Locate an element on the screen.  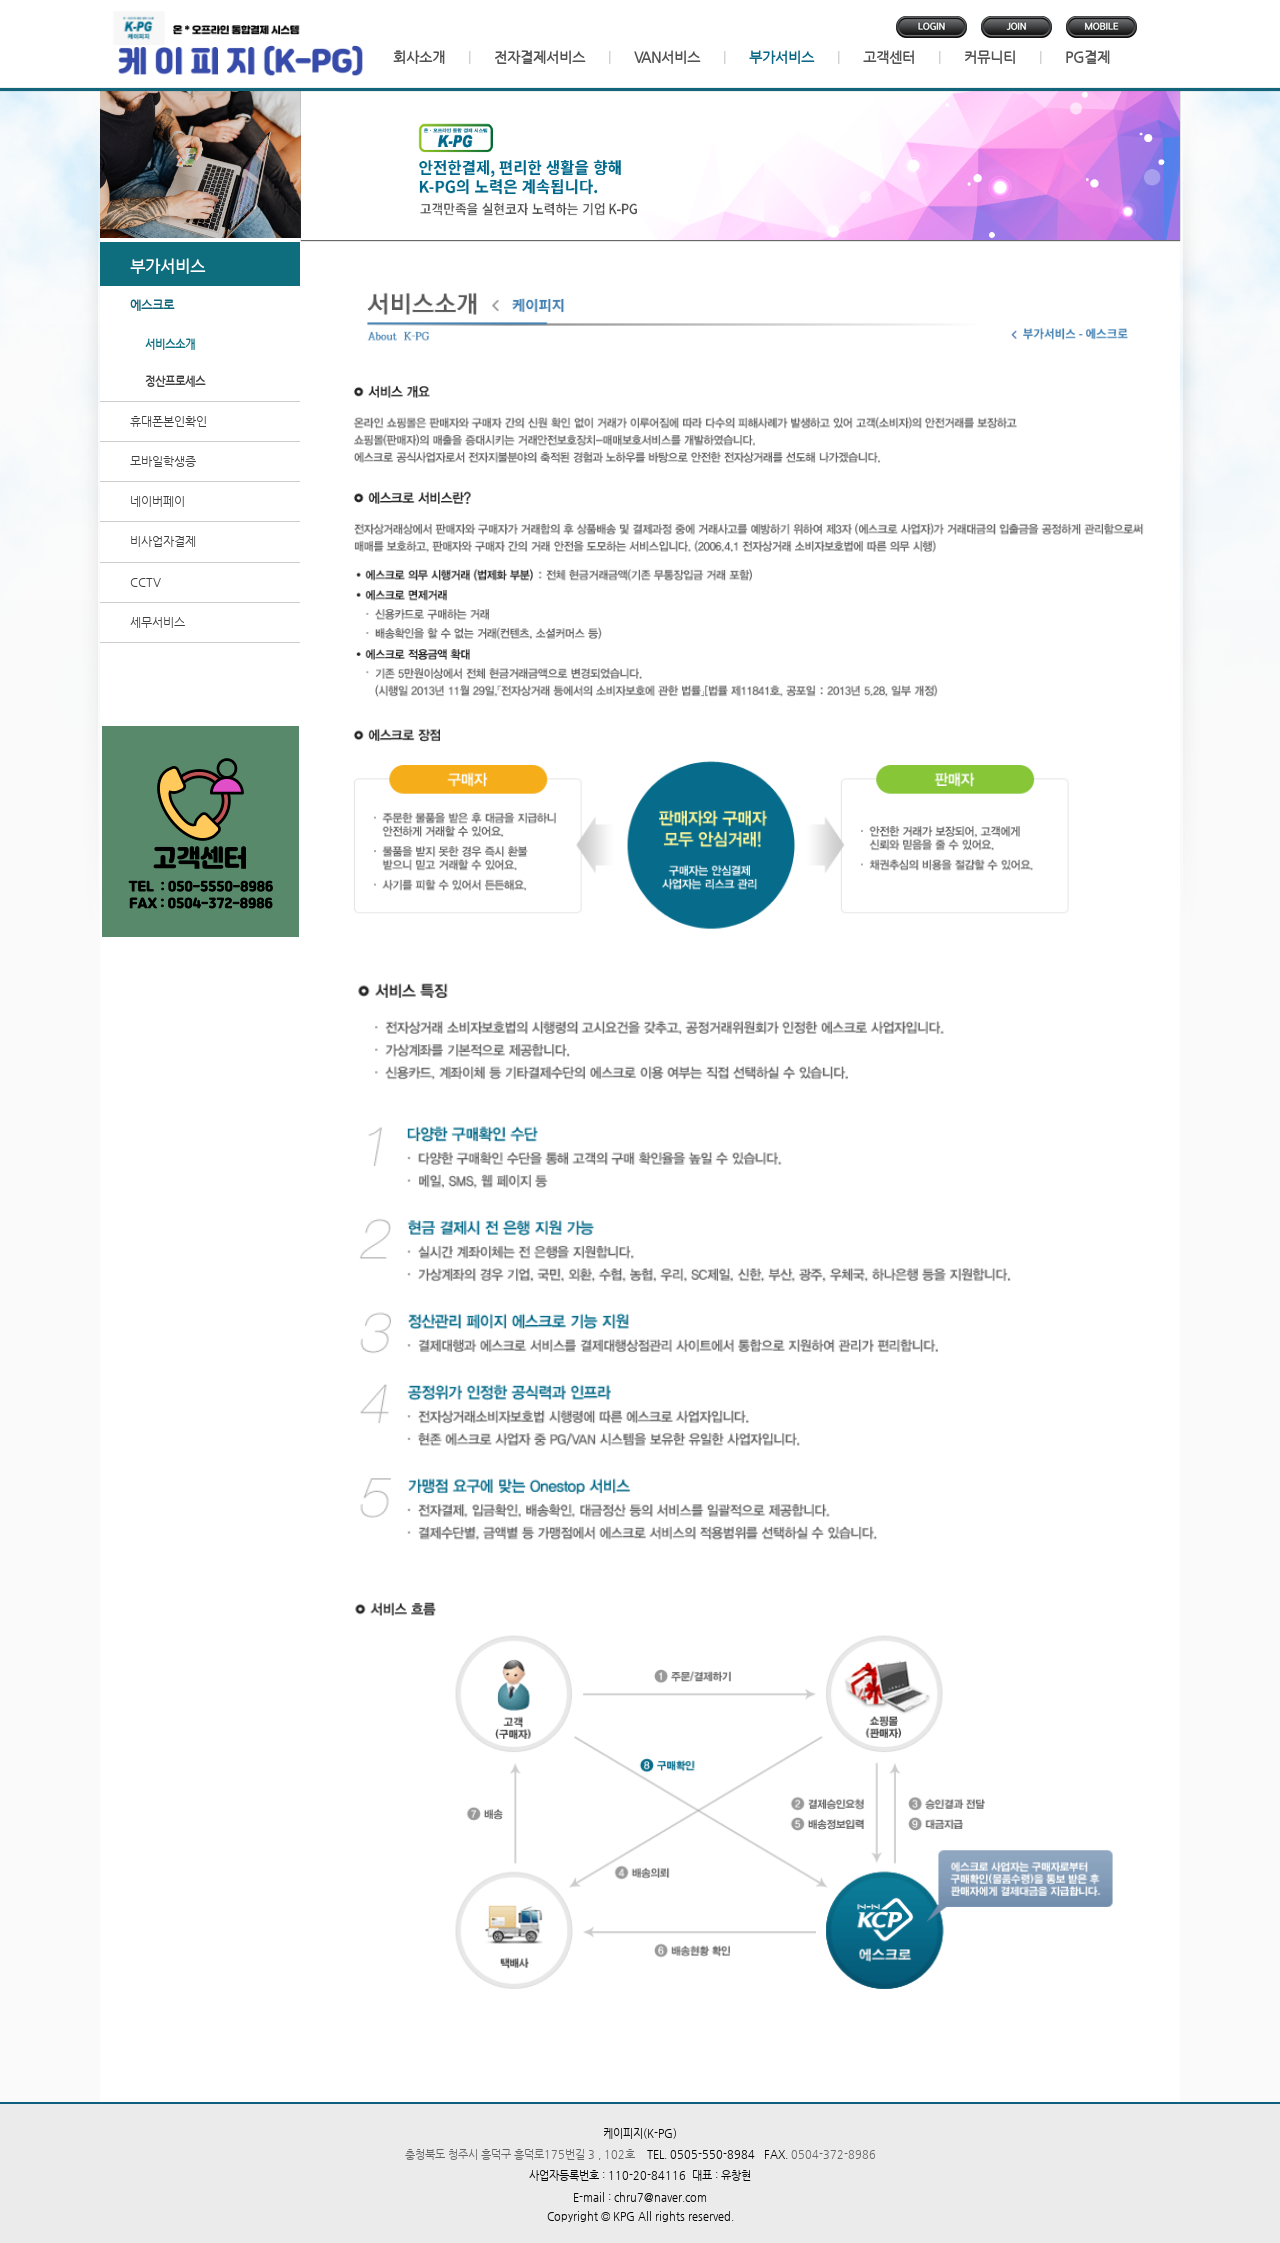
VAN서비스 is located at coordinates (667, 57).